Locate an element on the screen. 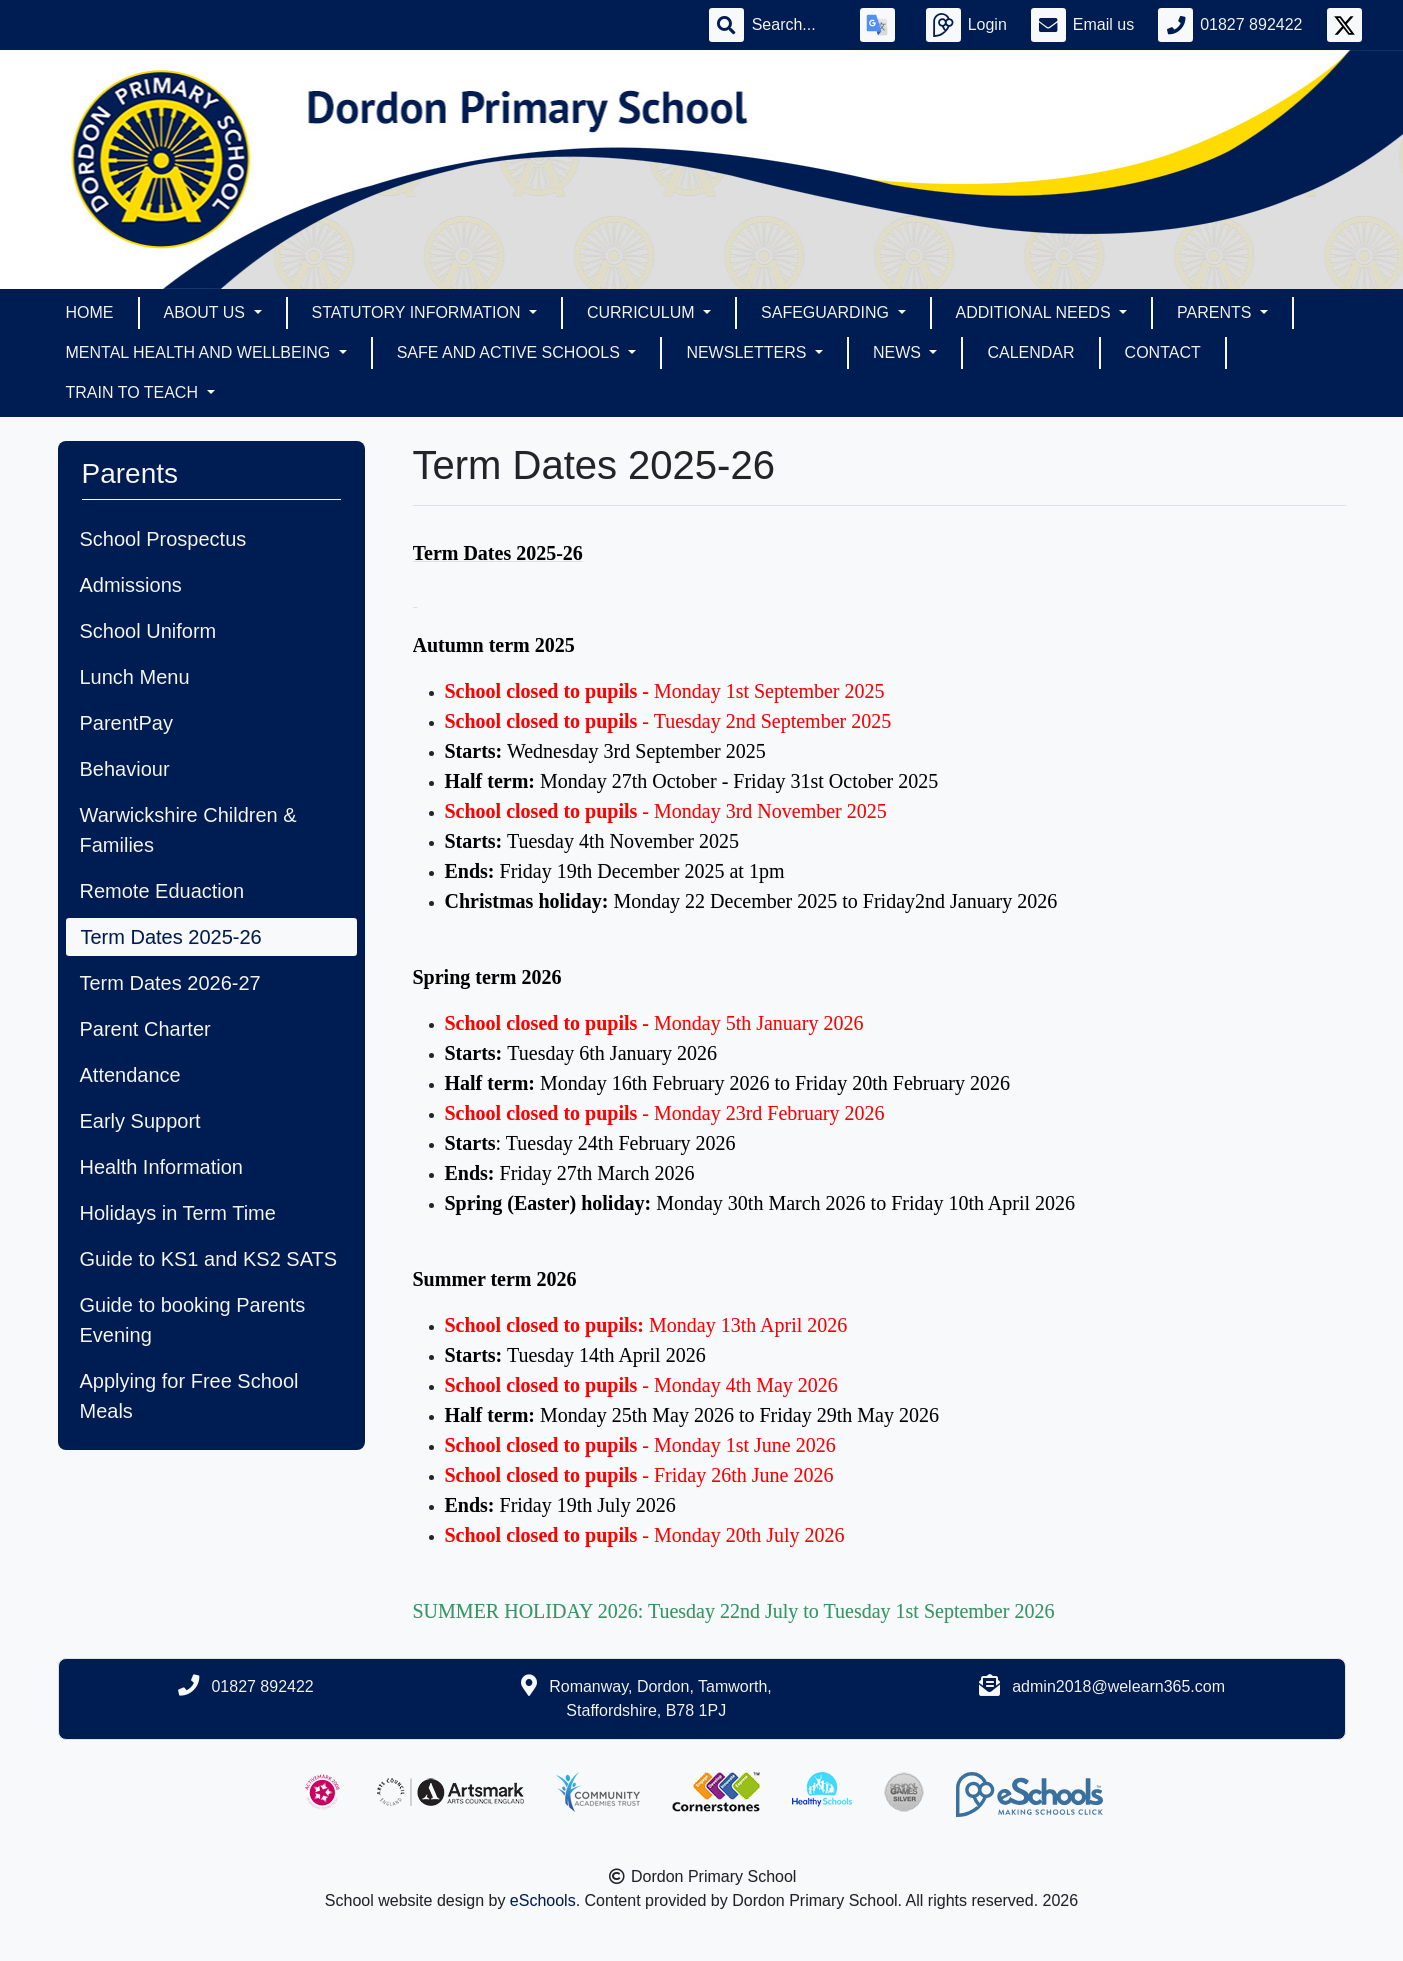  Newsletters [button] is located at coordinates (748, 352).